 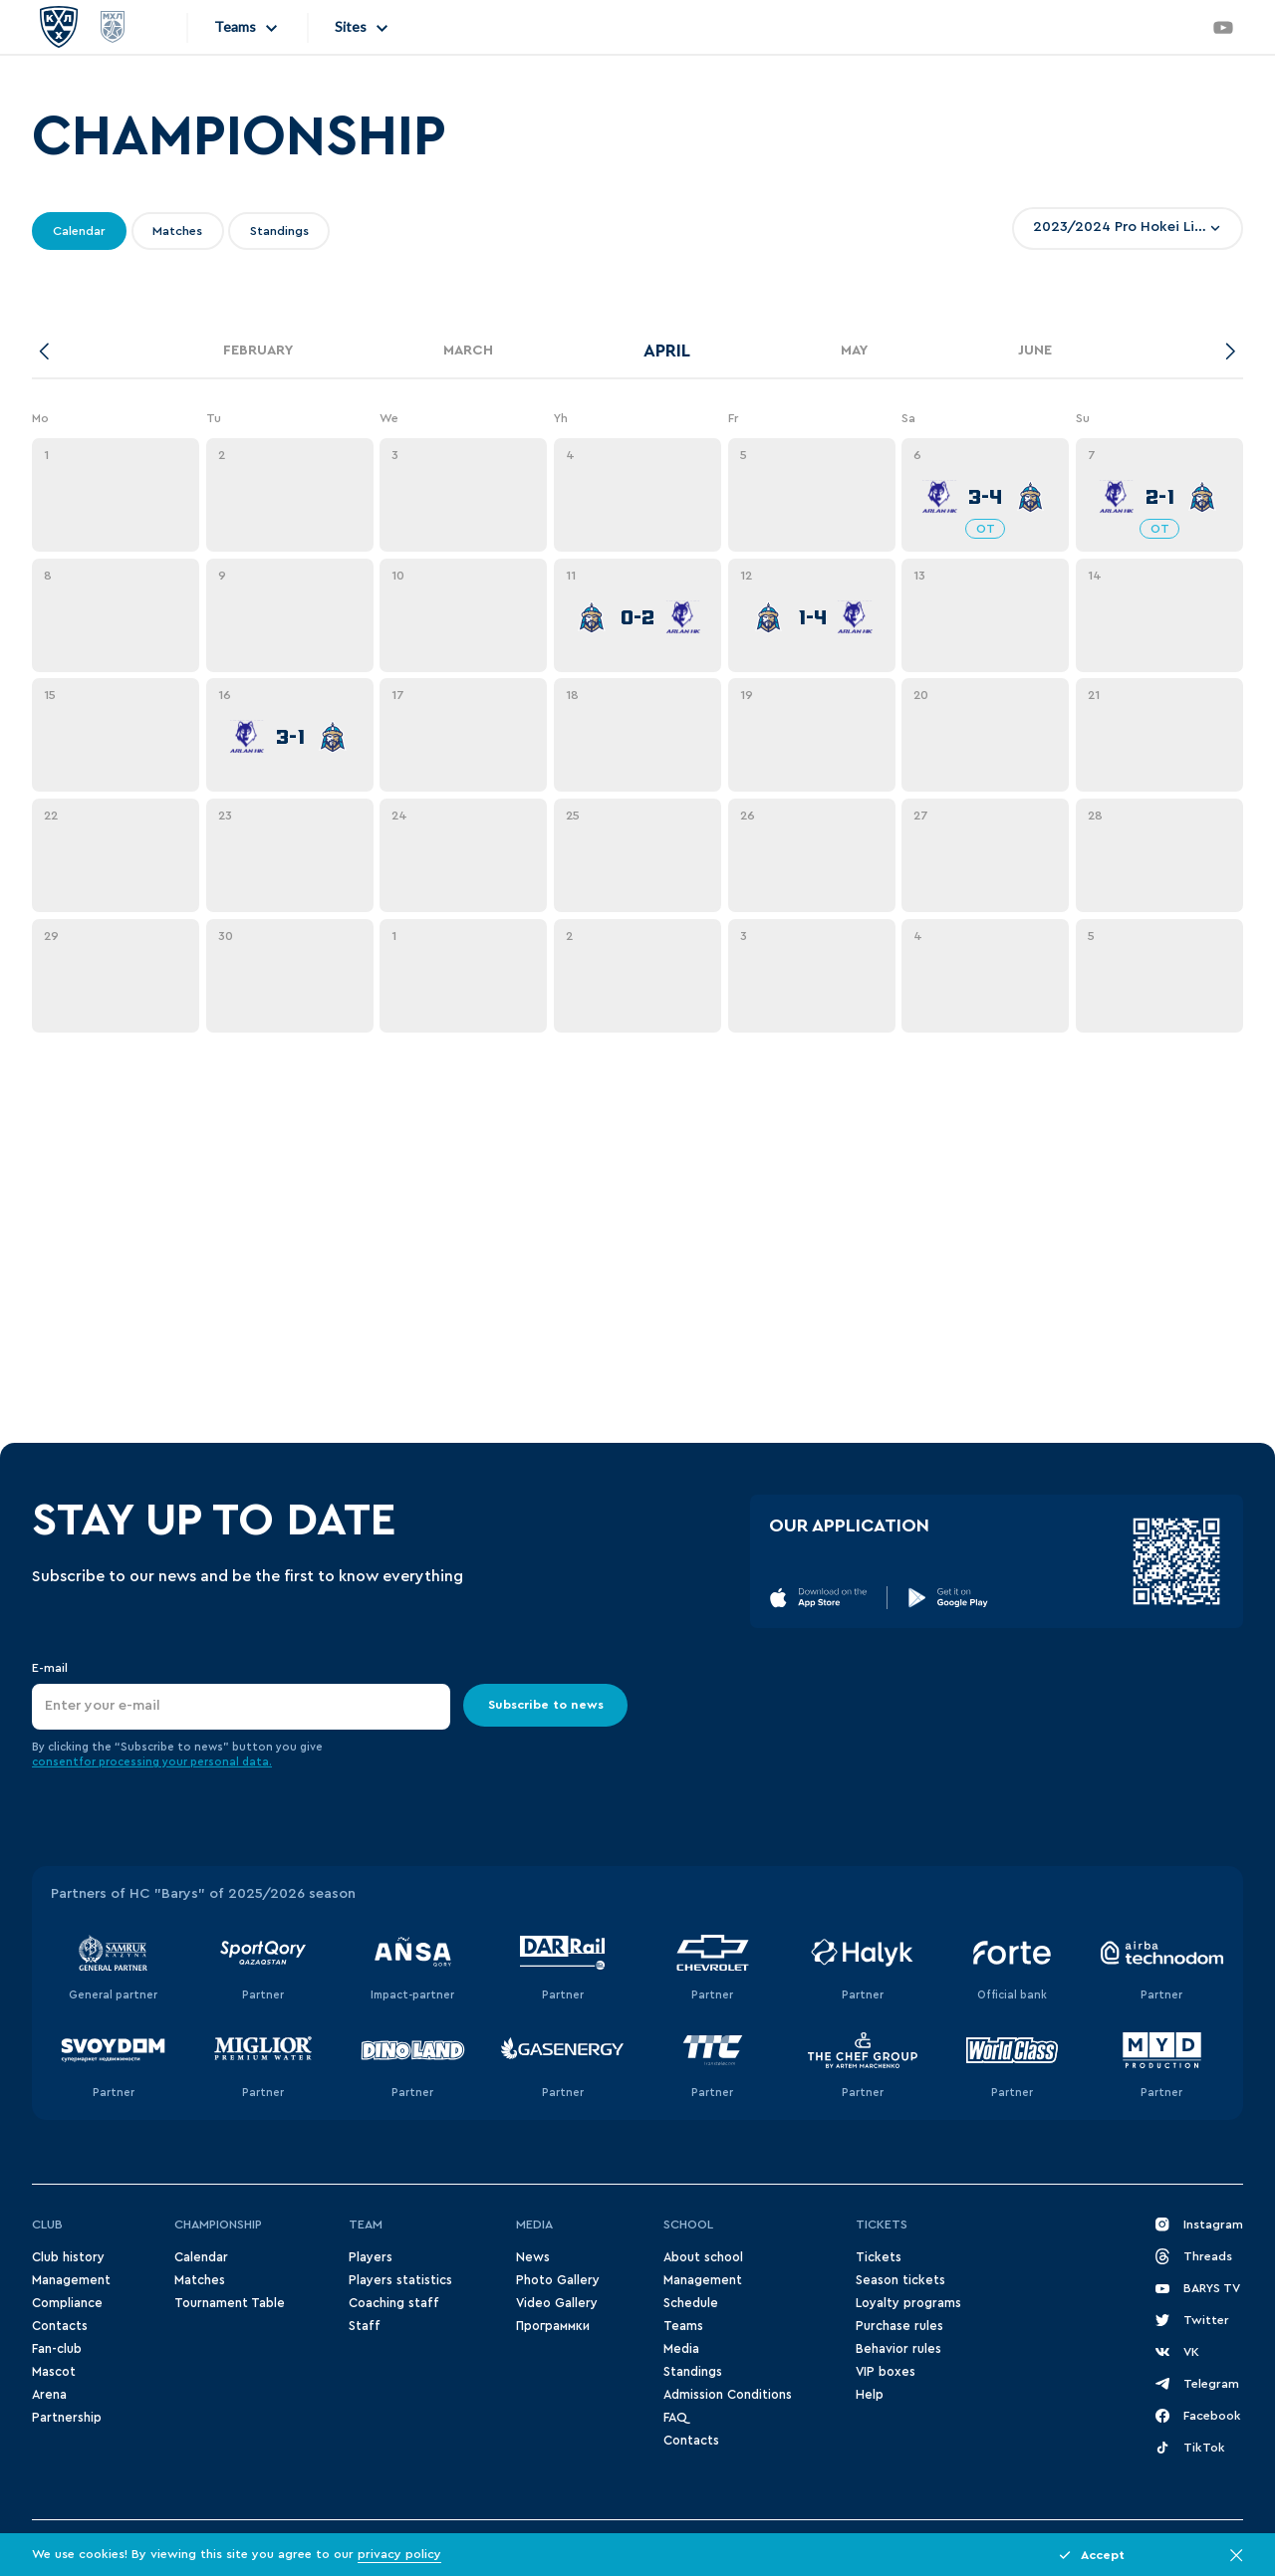 What do you see at coordinates (703, 2257) in the screenshot?
I see `About school` at bounding box center [703, 2257].